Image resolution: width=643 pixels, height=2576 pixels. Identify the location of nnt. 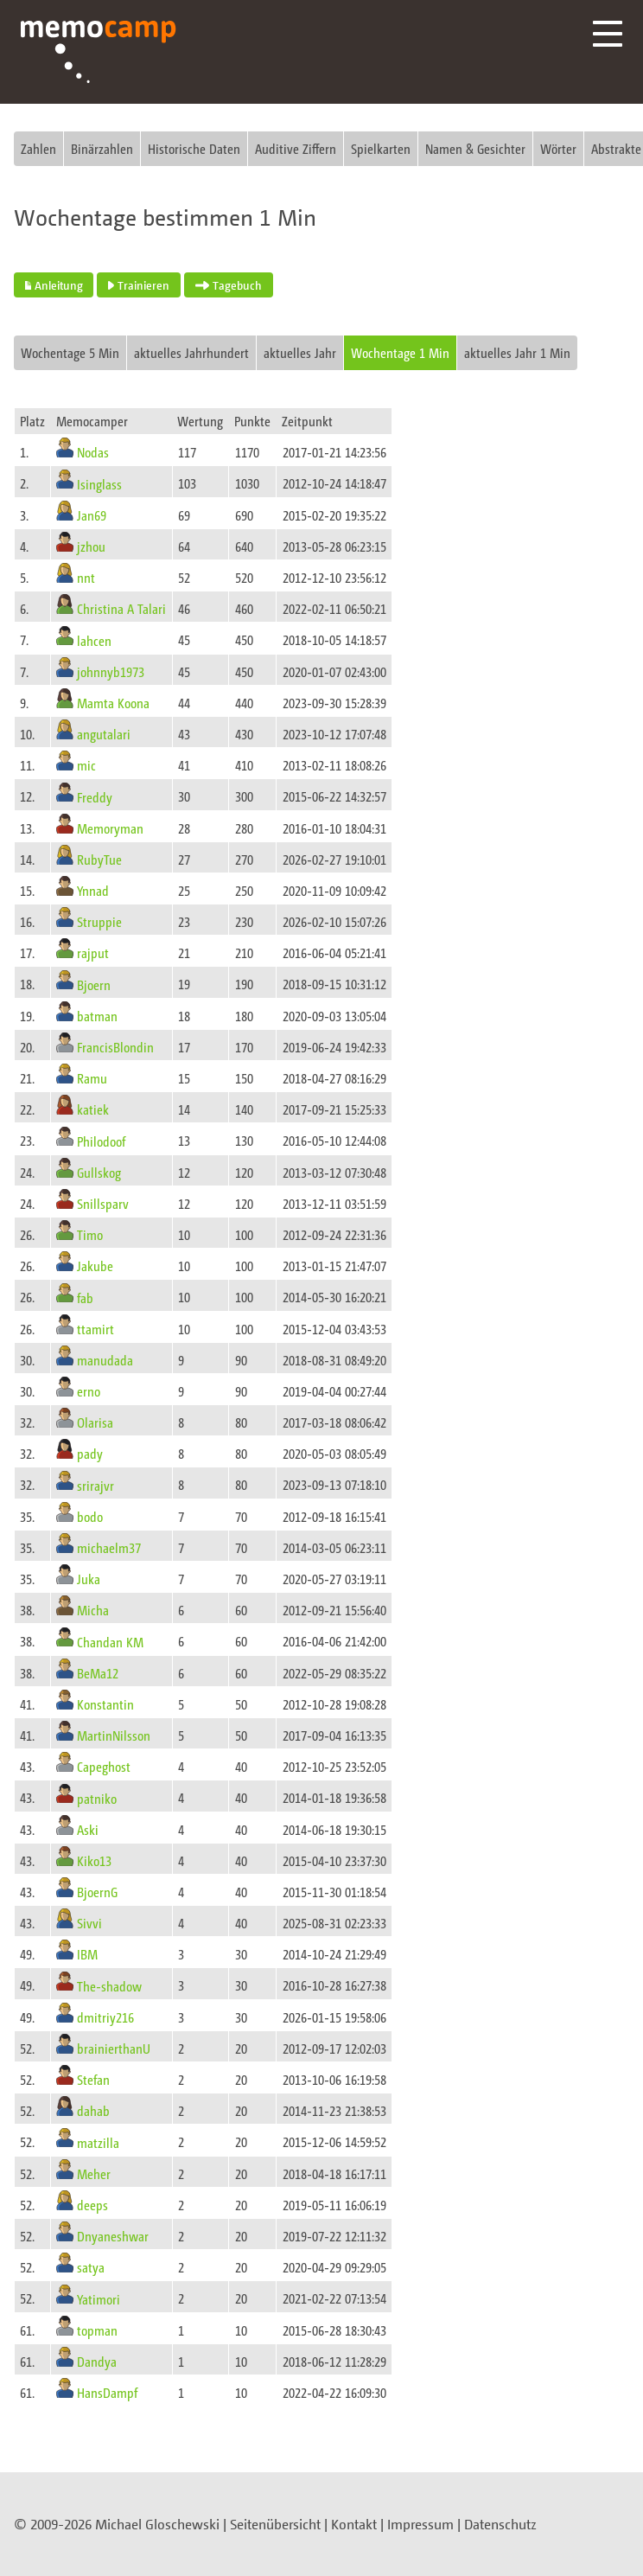
(86, 577).